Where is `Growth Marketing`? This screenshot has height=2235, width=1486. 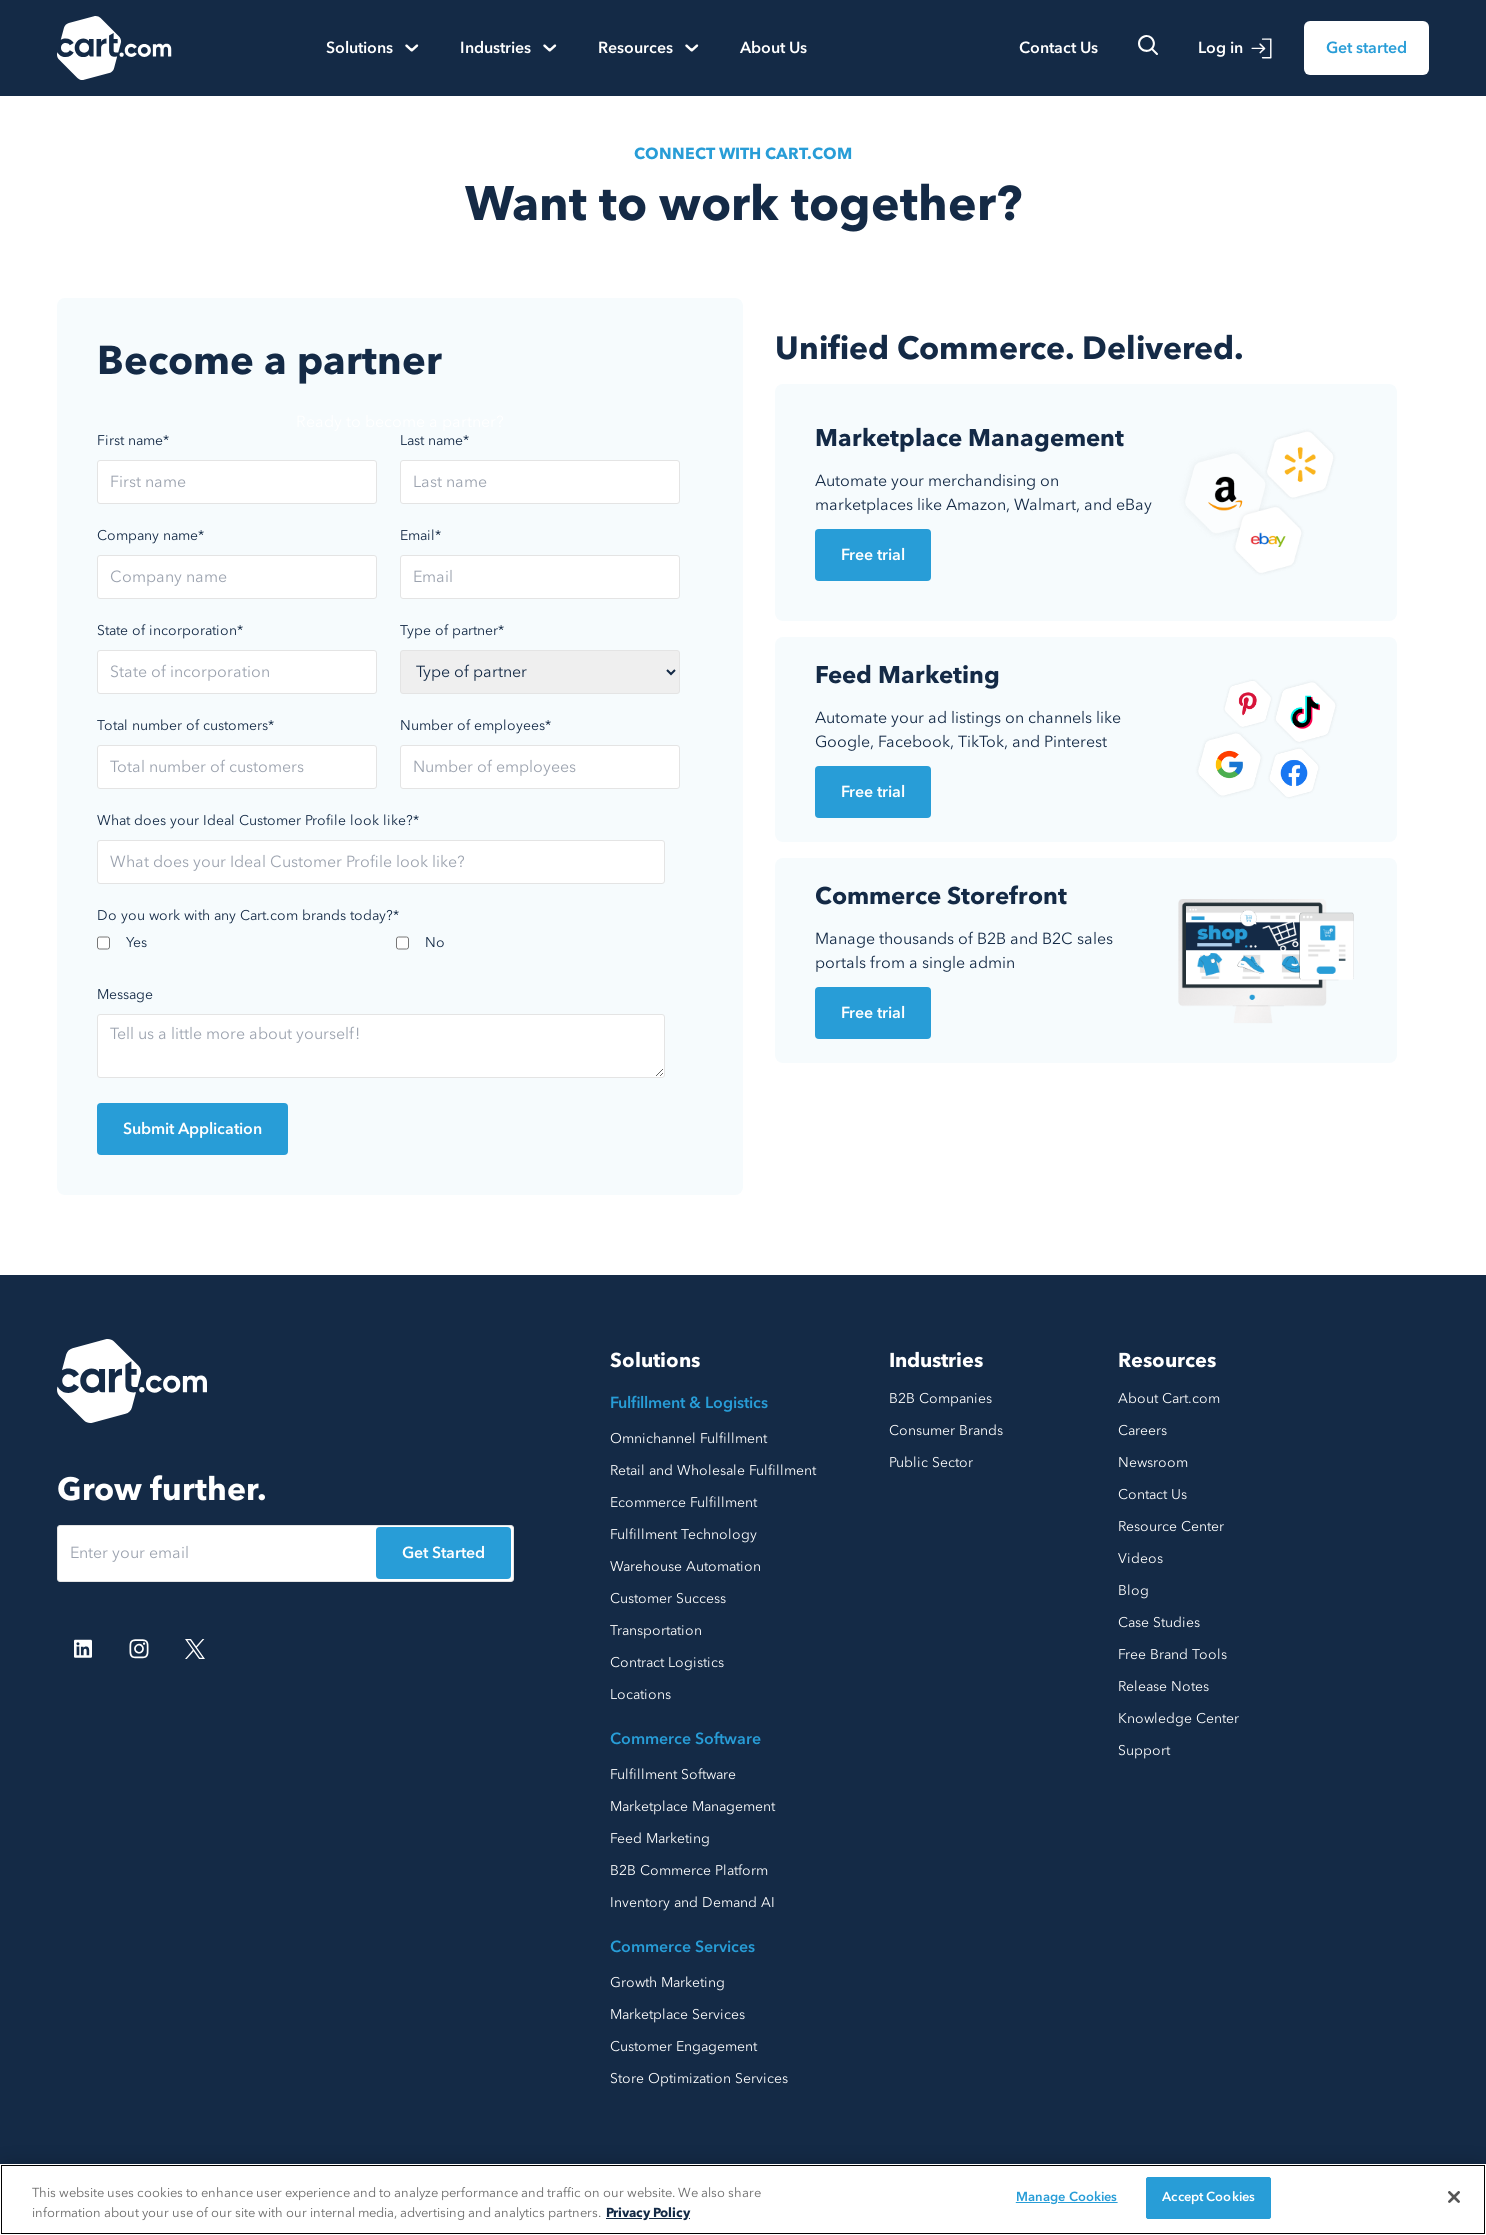 Growth Marketing is located at coordinates (667, 1982).